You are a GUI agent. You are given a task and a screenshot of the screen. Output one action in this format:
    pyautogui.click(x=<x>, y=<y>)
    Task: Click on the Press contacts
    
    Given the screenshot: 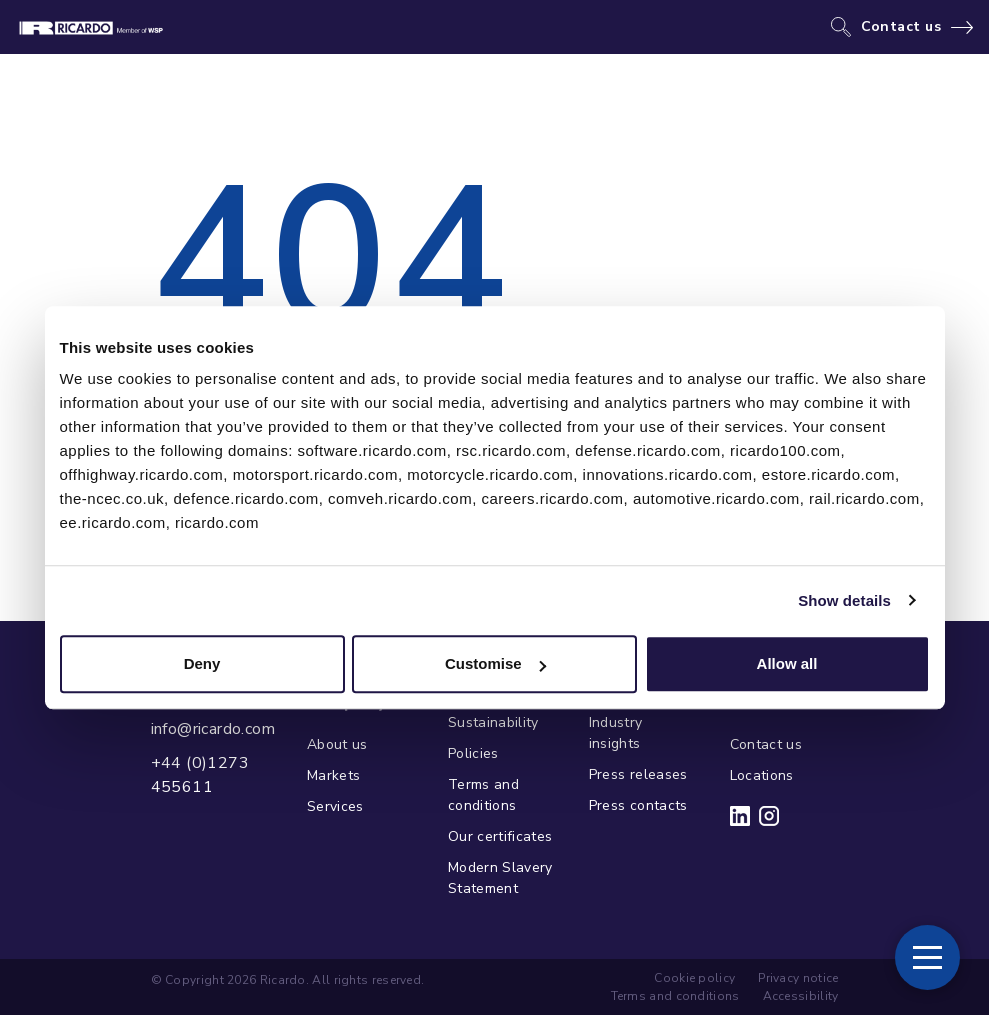 What is the action you would take?
    pyautogui.click(x=638, y=805)
    